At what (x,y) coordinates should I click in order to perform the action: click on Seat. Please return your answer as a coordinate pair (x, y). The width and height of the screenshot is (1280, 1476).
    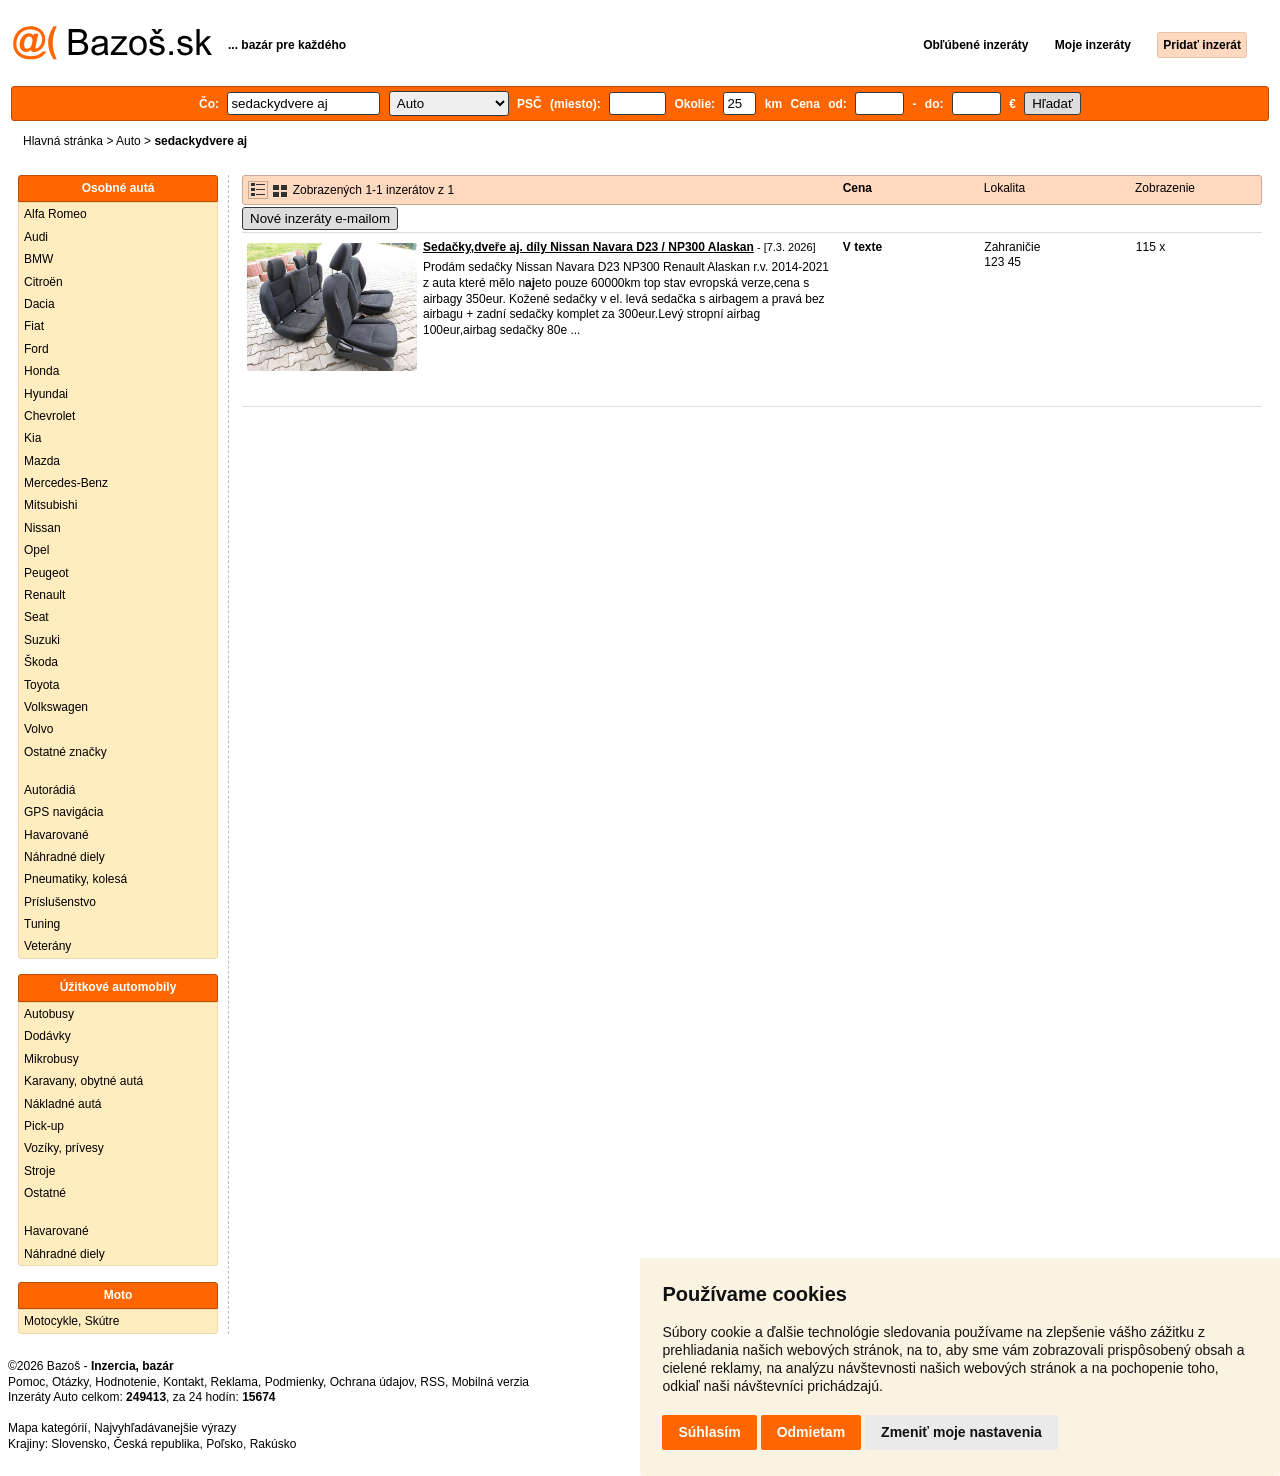
    Looking at the image, I should click on (36, 617).